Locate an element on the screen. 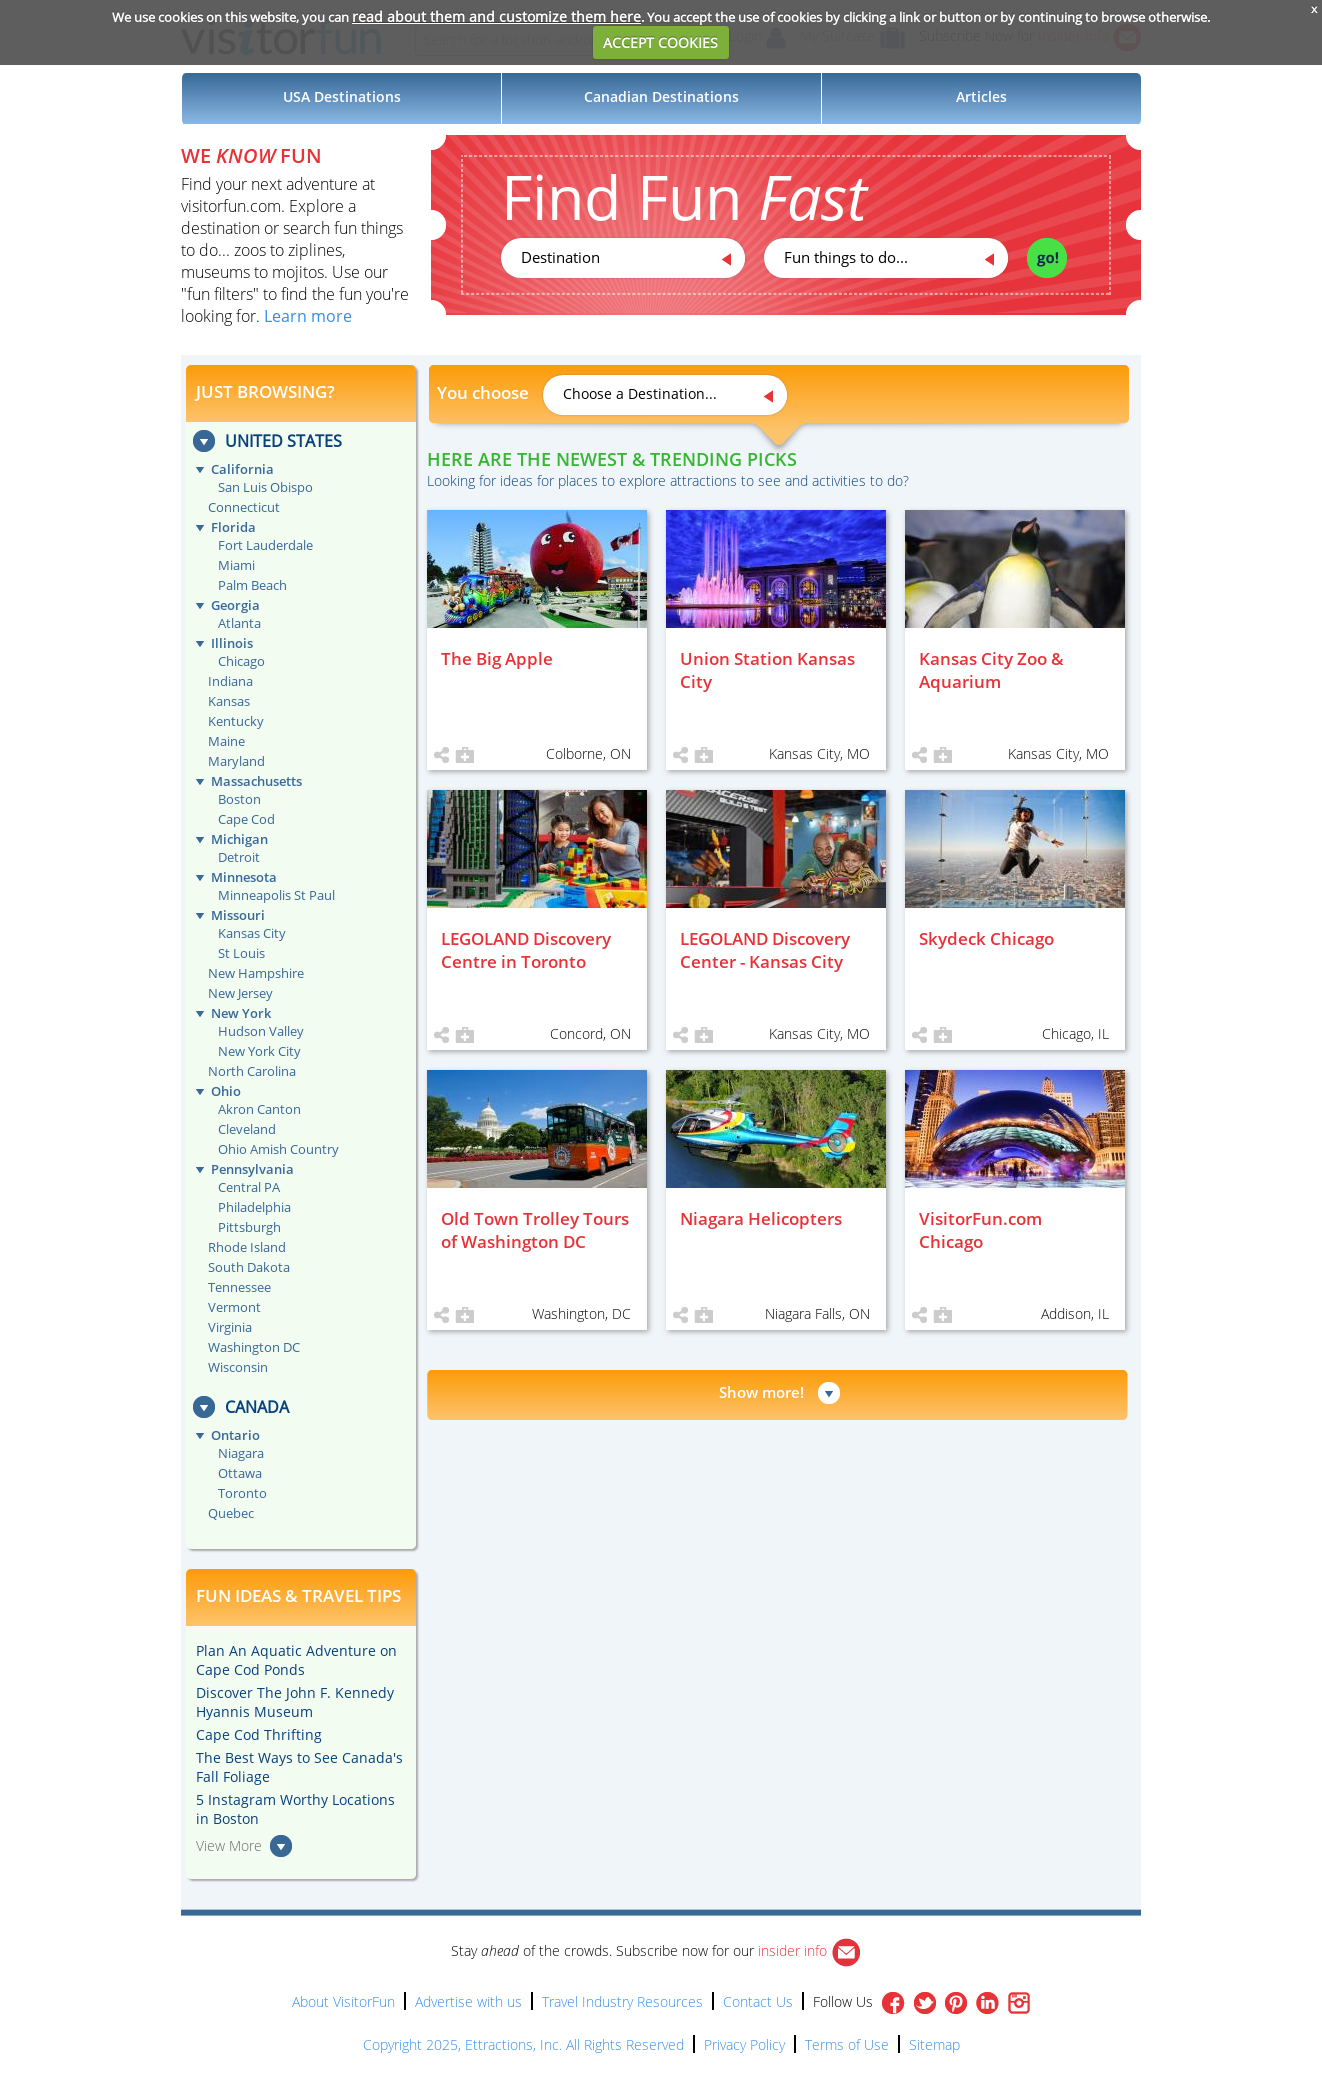 This screenshot has height=2089, width=1322. Ohio Amish Country is located at coordinates (278, 1149).